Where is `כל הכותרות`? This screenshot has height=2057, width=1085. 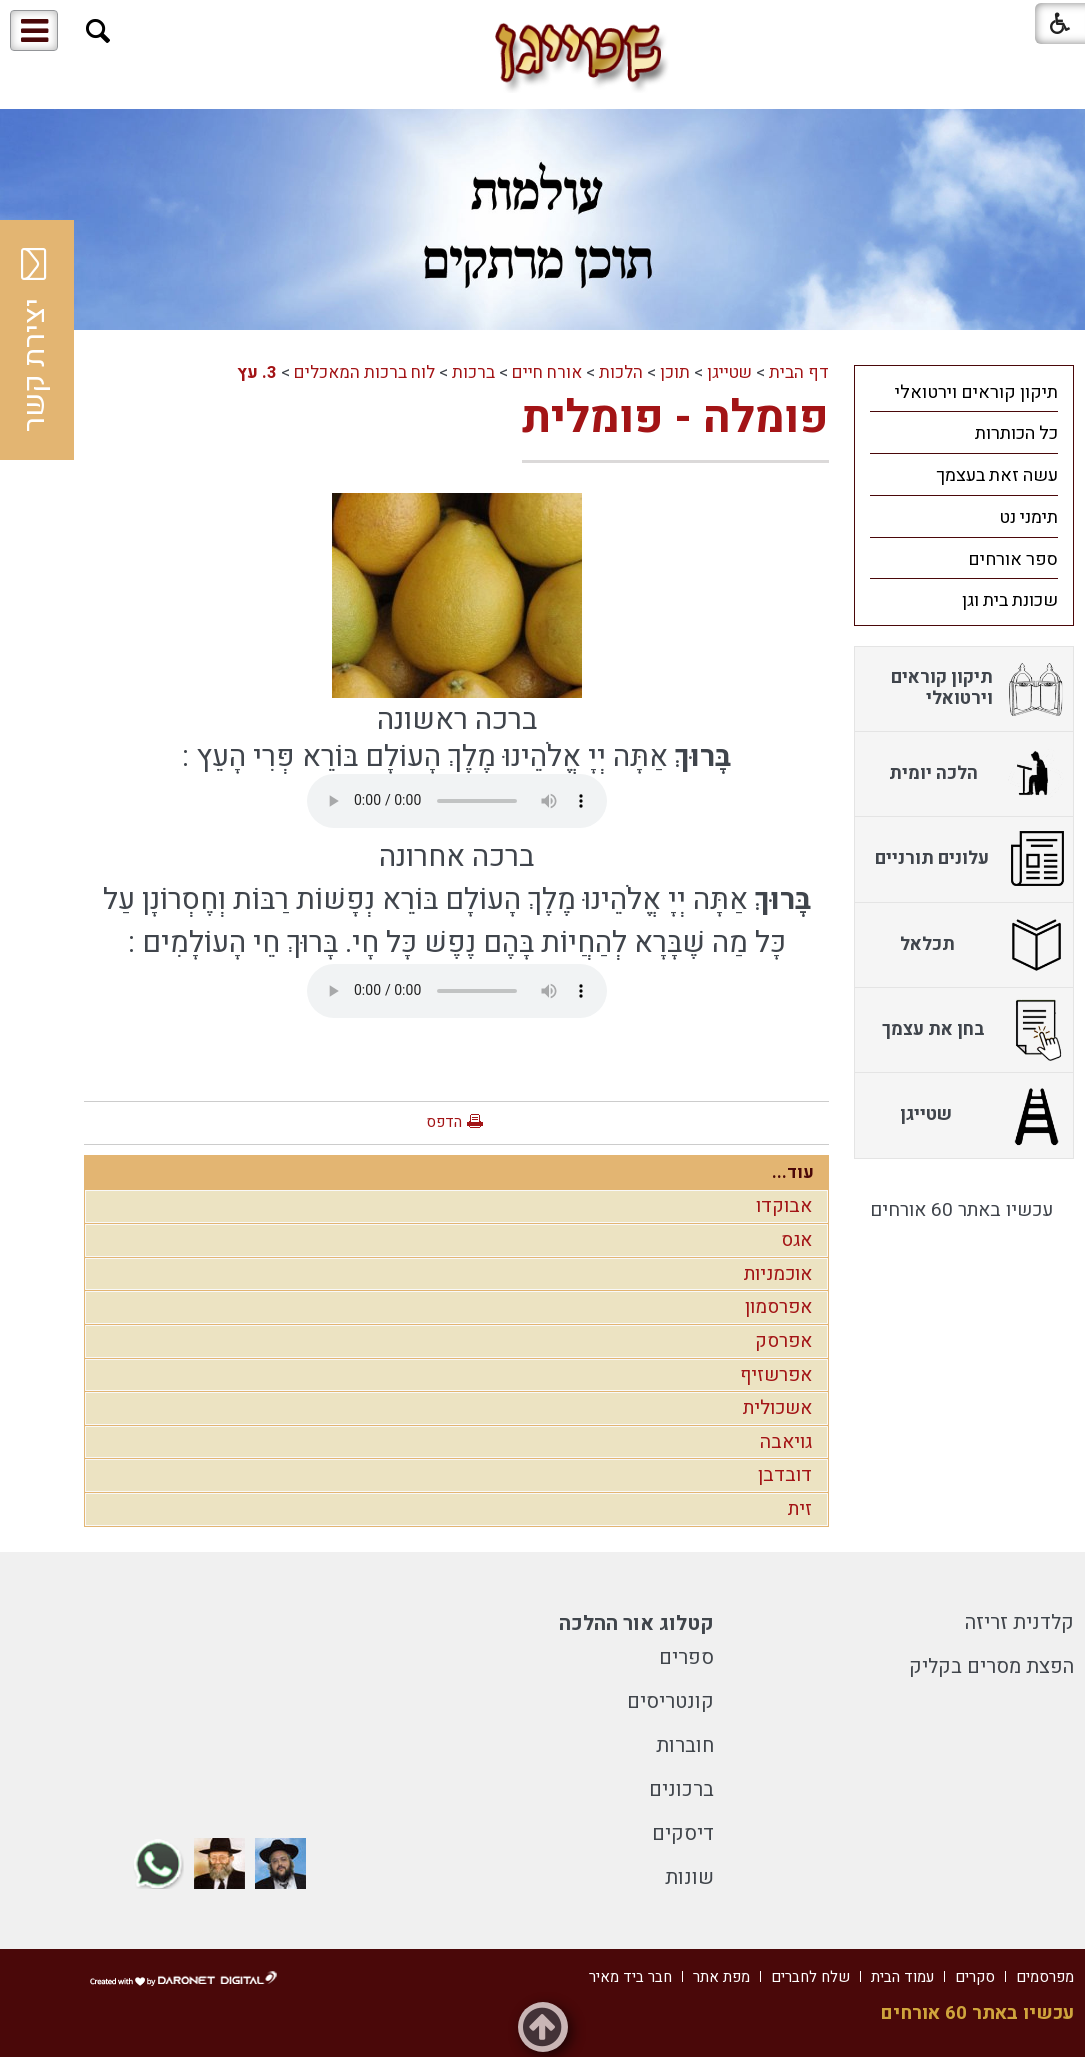 כל הכותרות is located at coordinates (1016, 433).